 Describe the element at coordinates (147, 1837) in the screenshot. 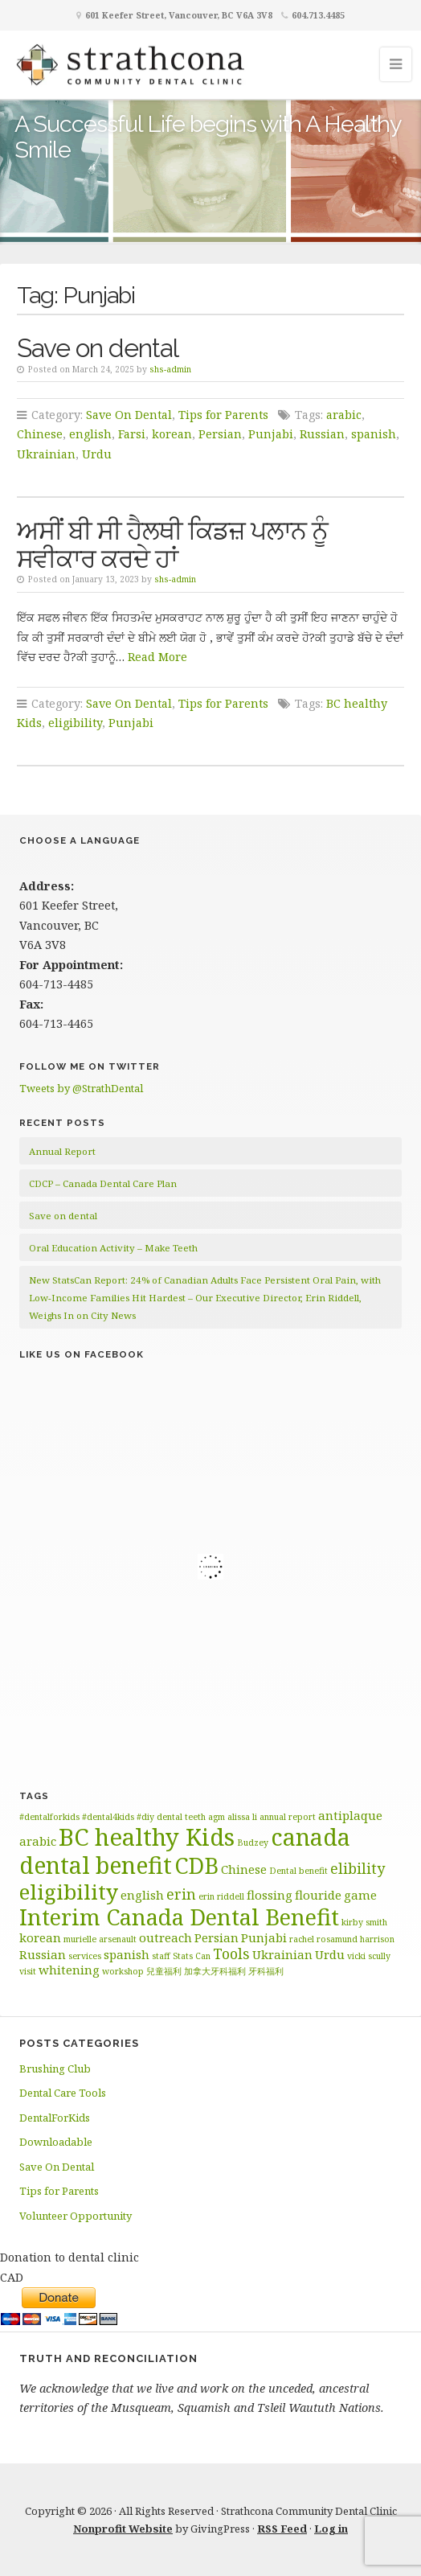

I see `BC healthy Kids [BC healthy Kids (11 items)]` at that location.